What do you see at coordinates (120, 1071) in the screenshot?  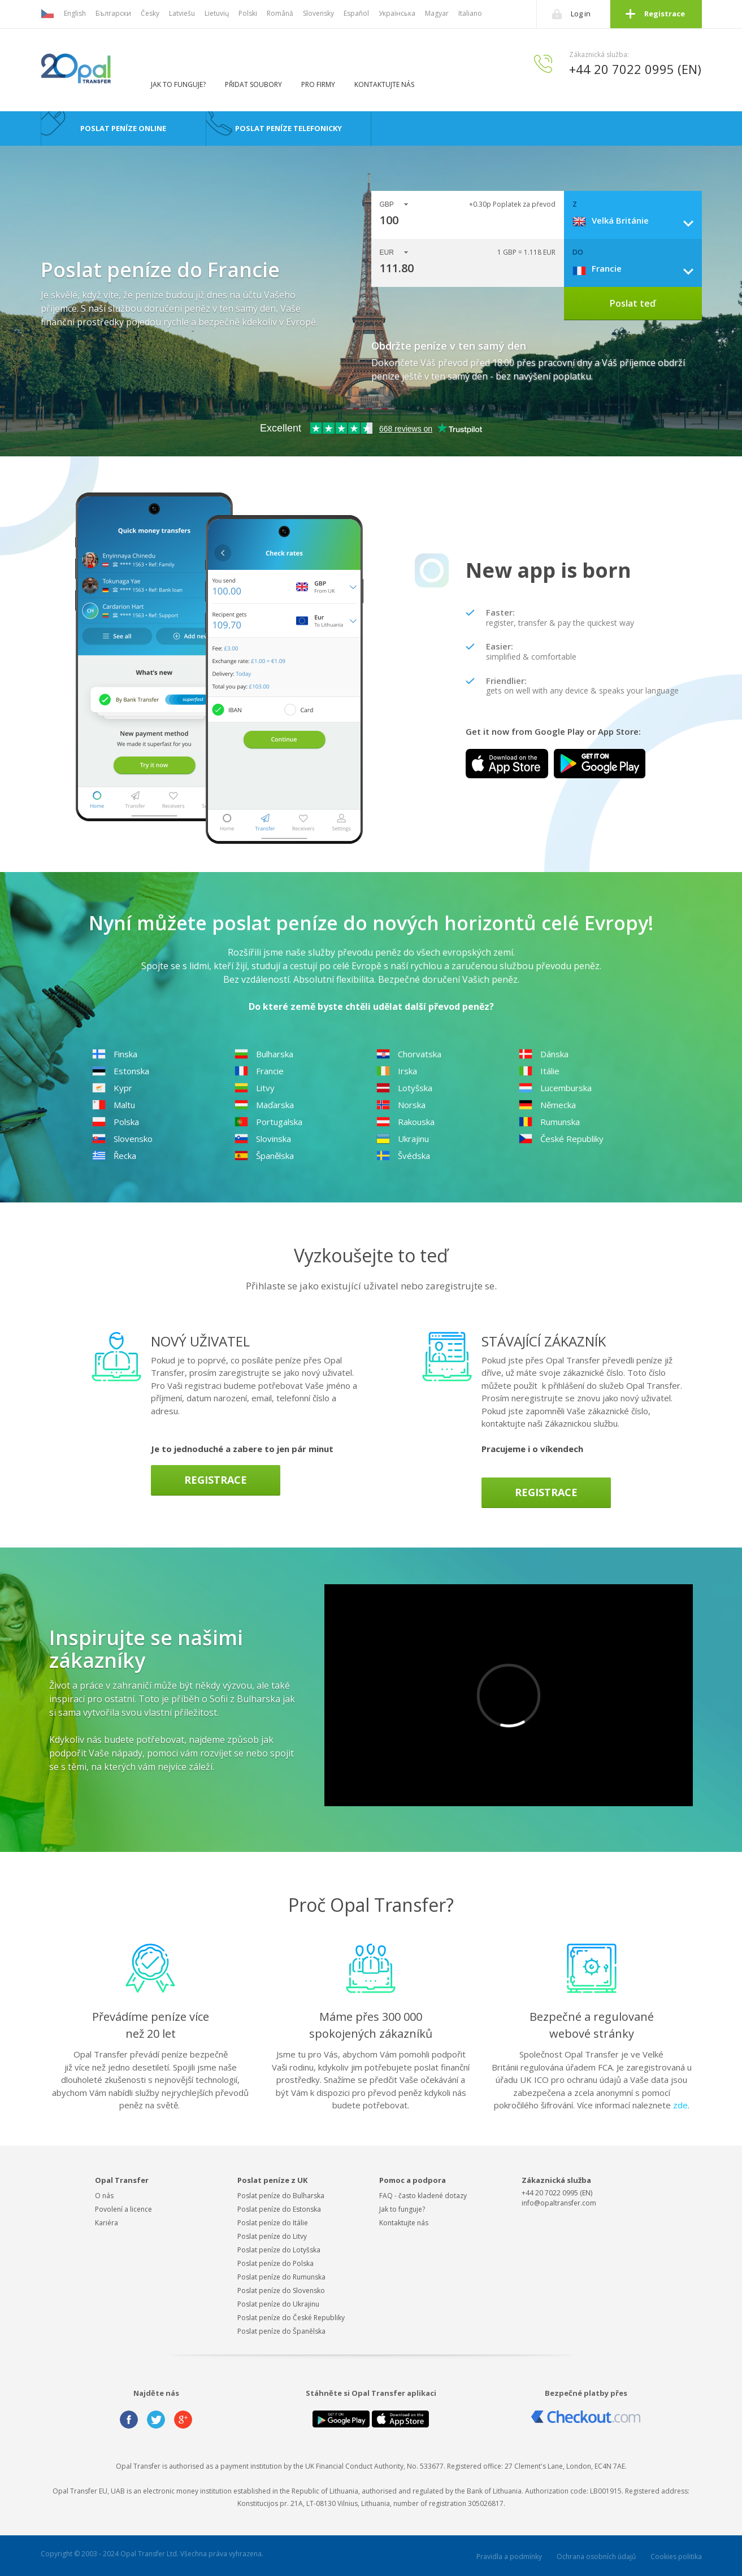 I see `Estonska` at bounding box center [120, 1071].